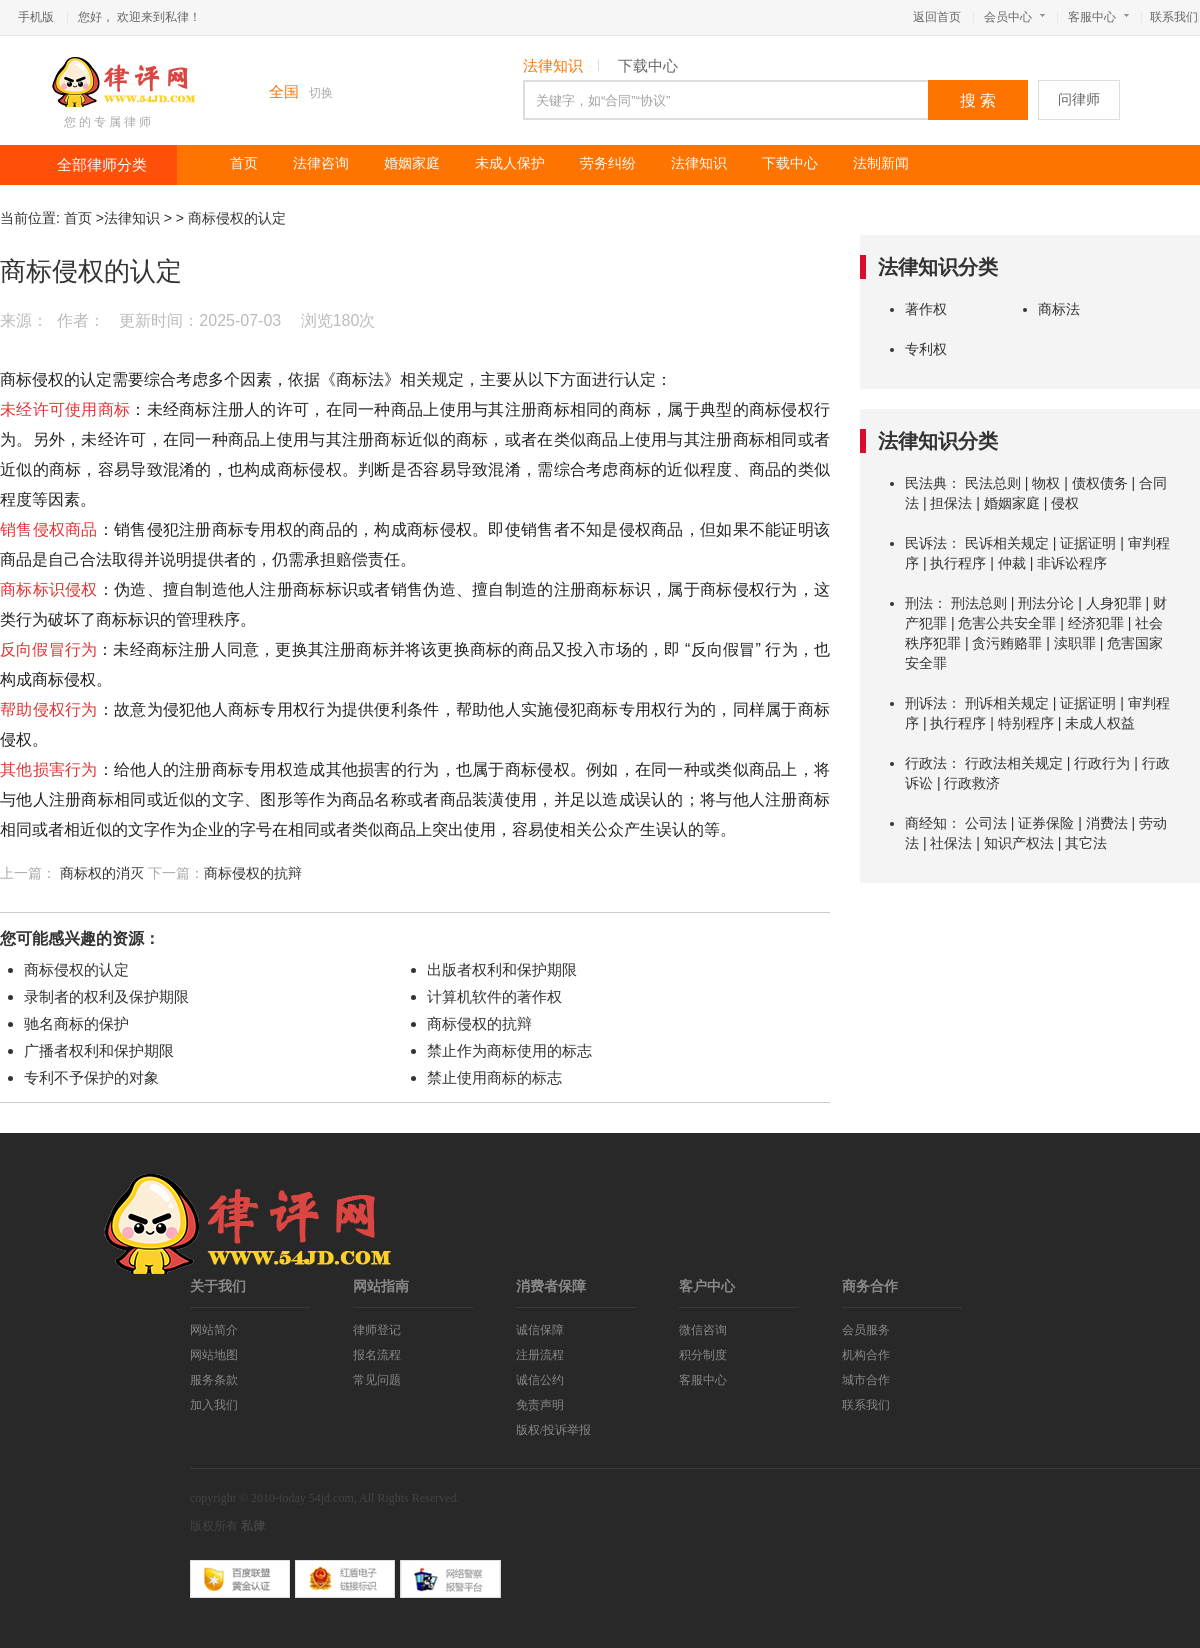  Describe the element at coordinates (978, 100) in the screenshot. I see `搜 索` at that location.